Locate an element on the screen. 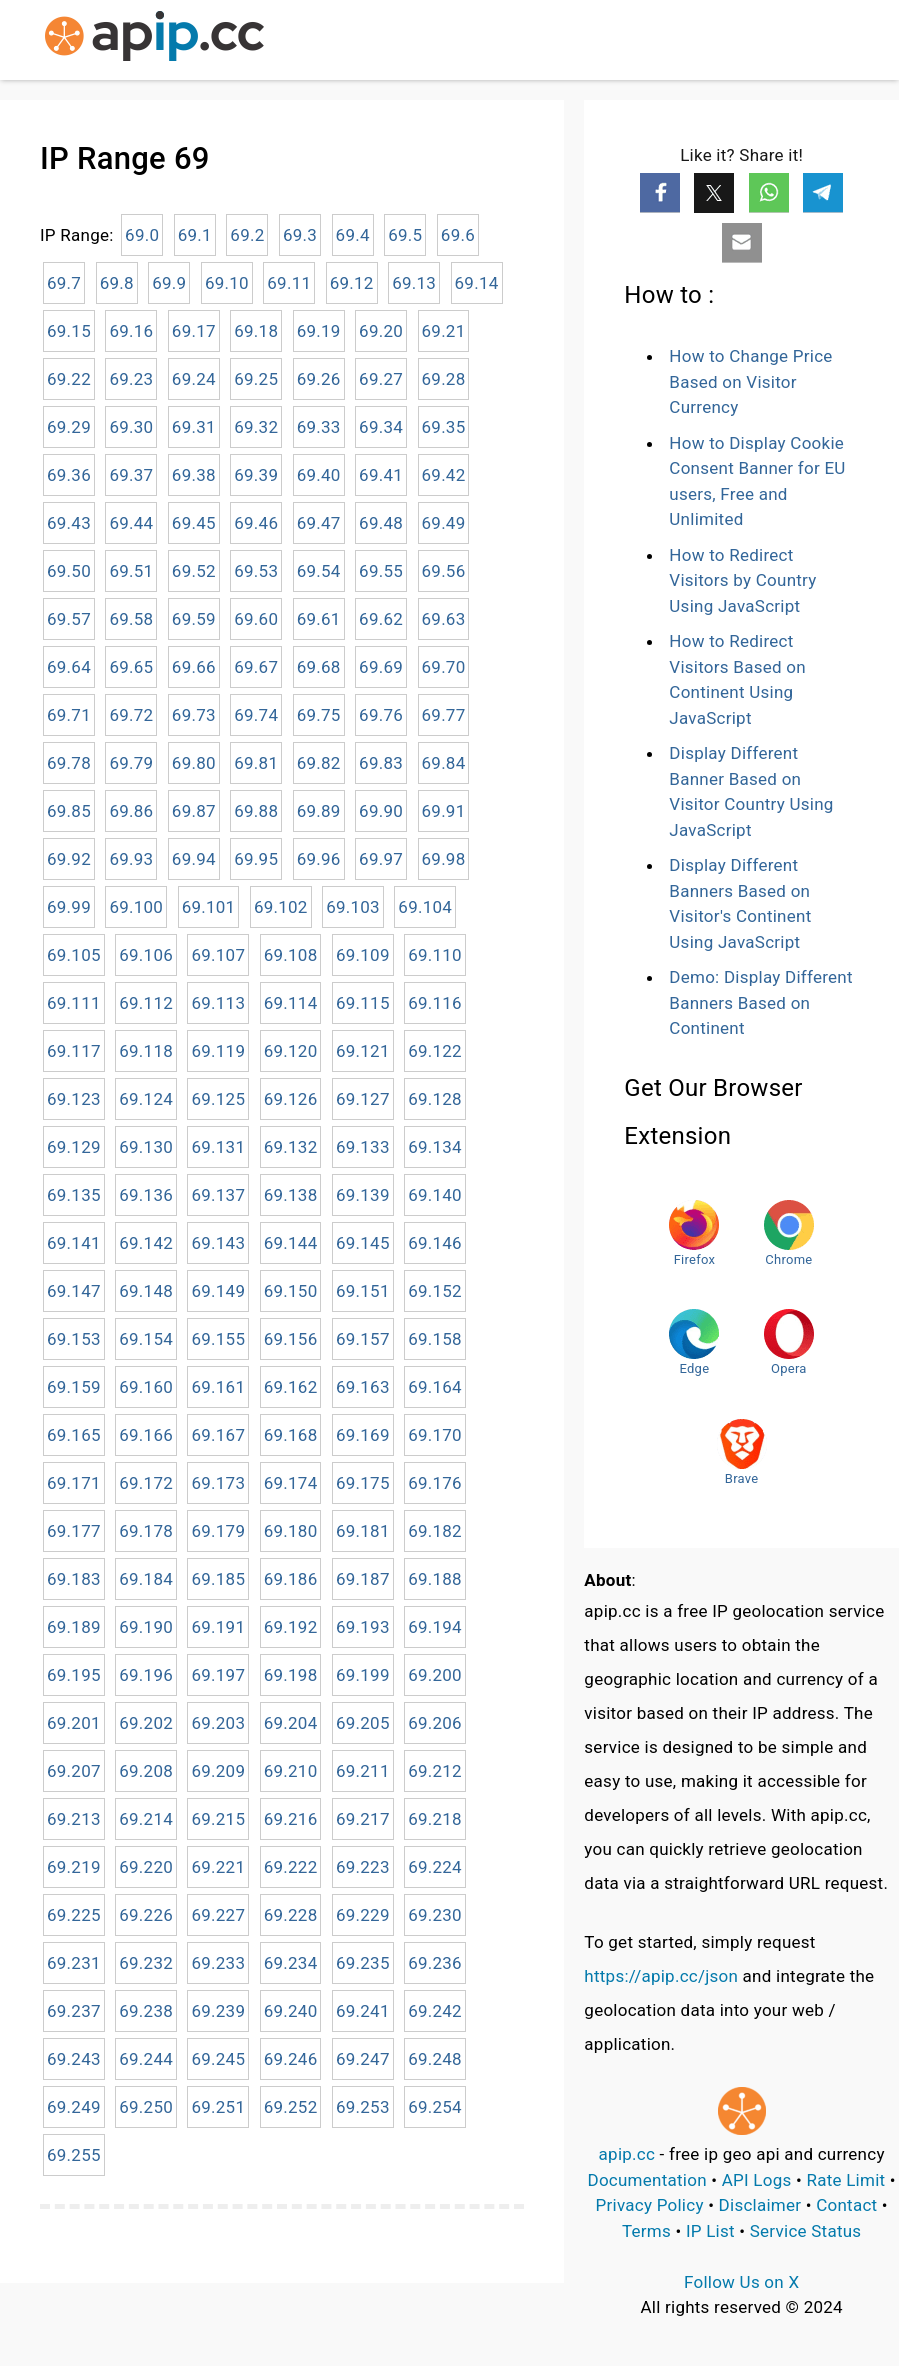 This screenshot has height=2366, width=899. 69.212 is located at coordinates (435, 1771).